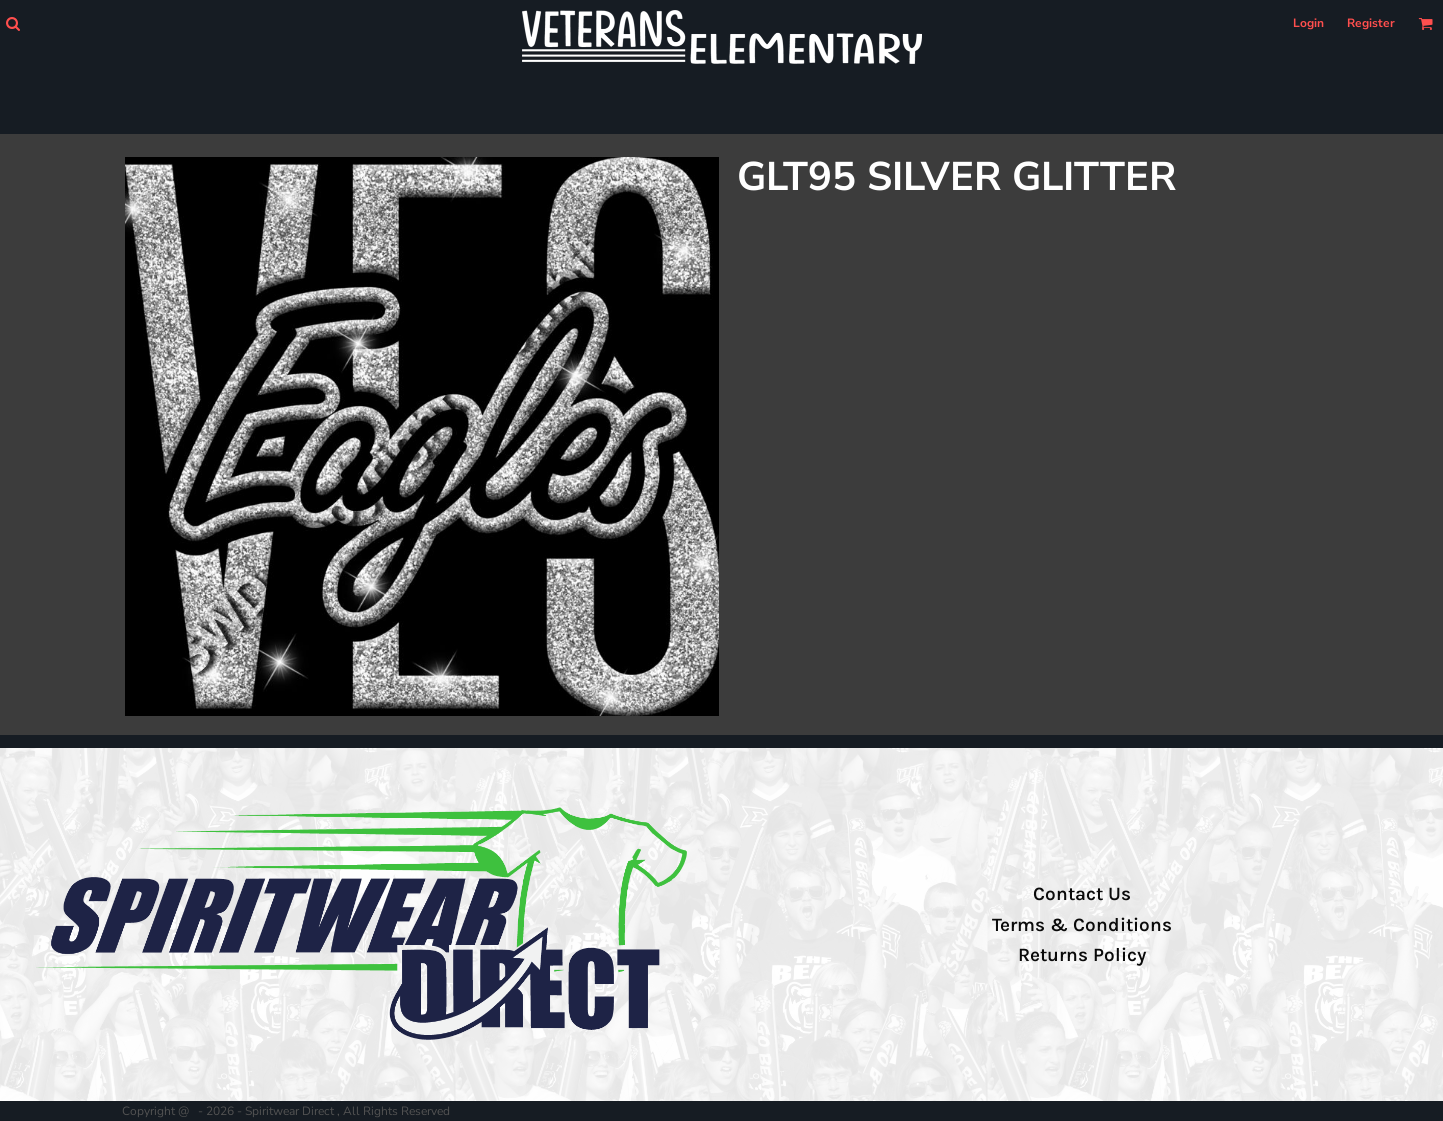  What do you see at coordinates (1371, 23) in the screenshot?
I see `Register` at bounding box center [1371, 23].